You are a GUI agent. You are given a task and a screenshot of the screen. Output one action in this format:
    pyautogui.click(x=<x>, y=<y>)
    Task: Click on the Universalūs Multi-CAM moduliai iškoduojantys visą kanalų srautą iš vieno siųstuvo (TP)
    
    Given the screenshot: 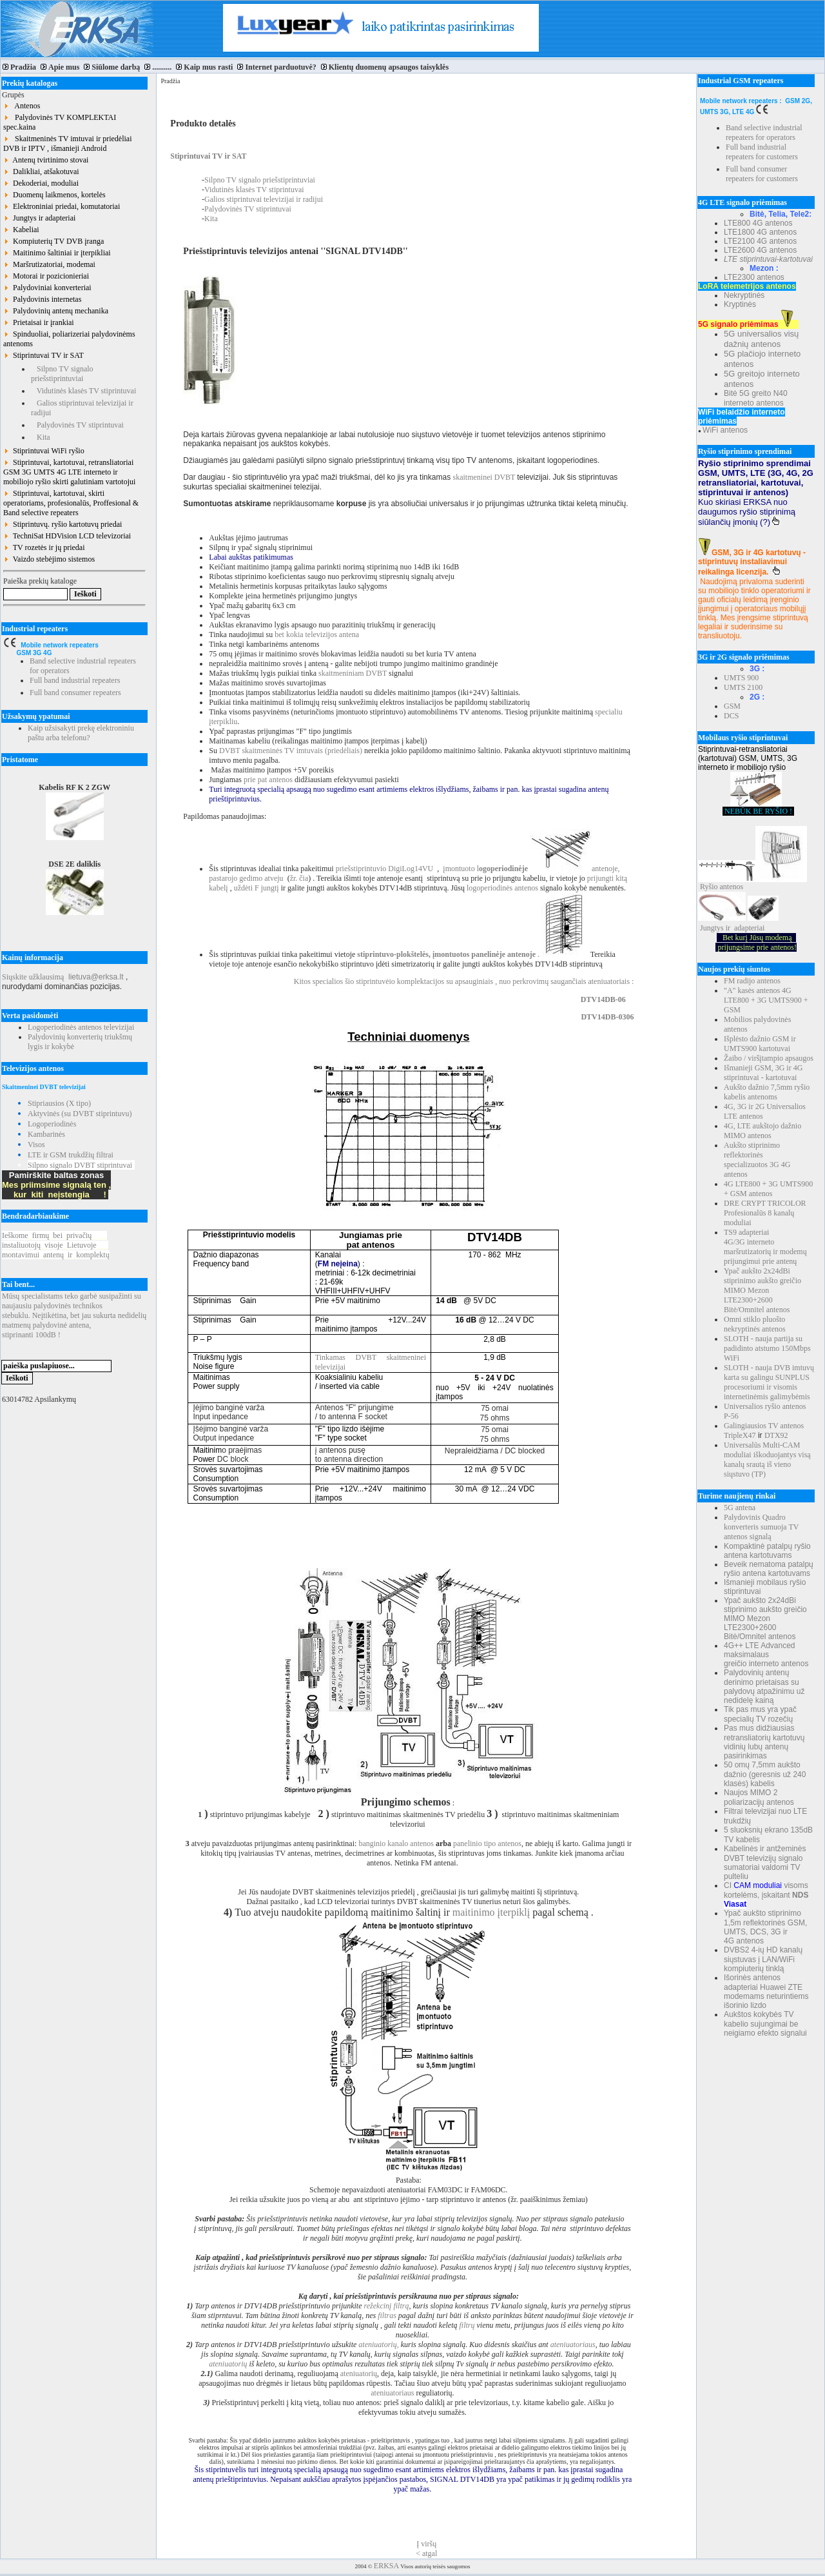 What is the action you would take?
    pyautogui.click(x=767, y=1459)
    